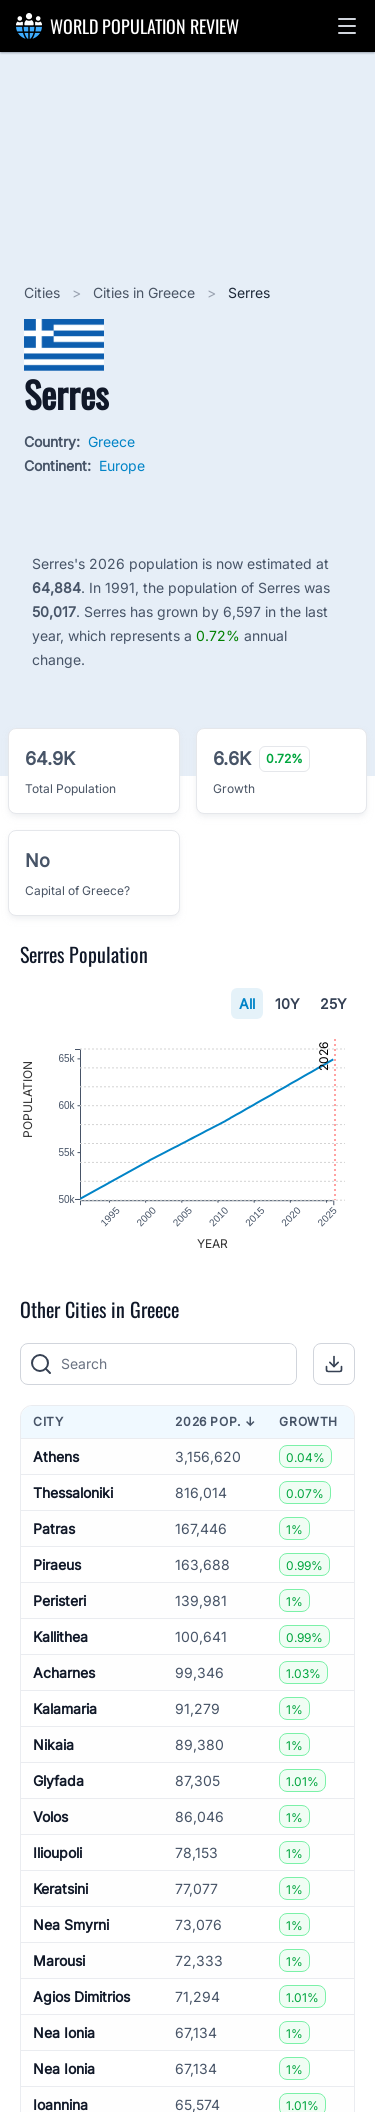  I want to click on All, so click(247, 1003).